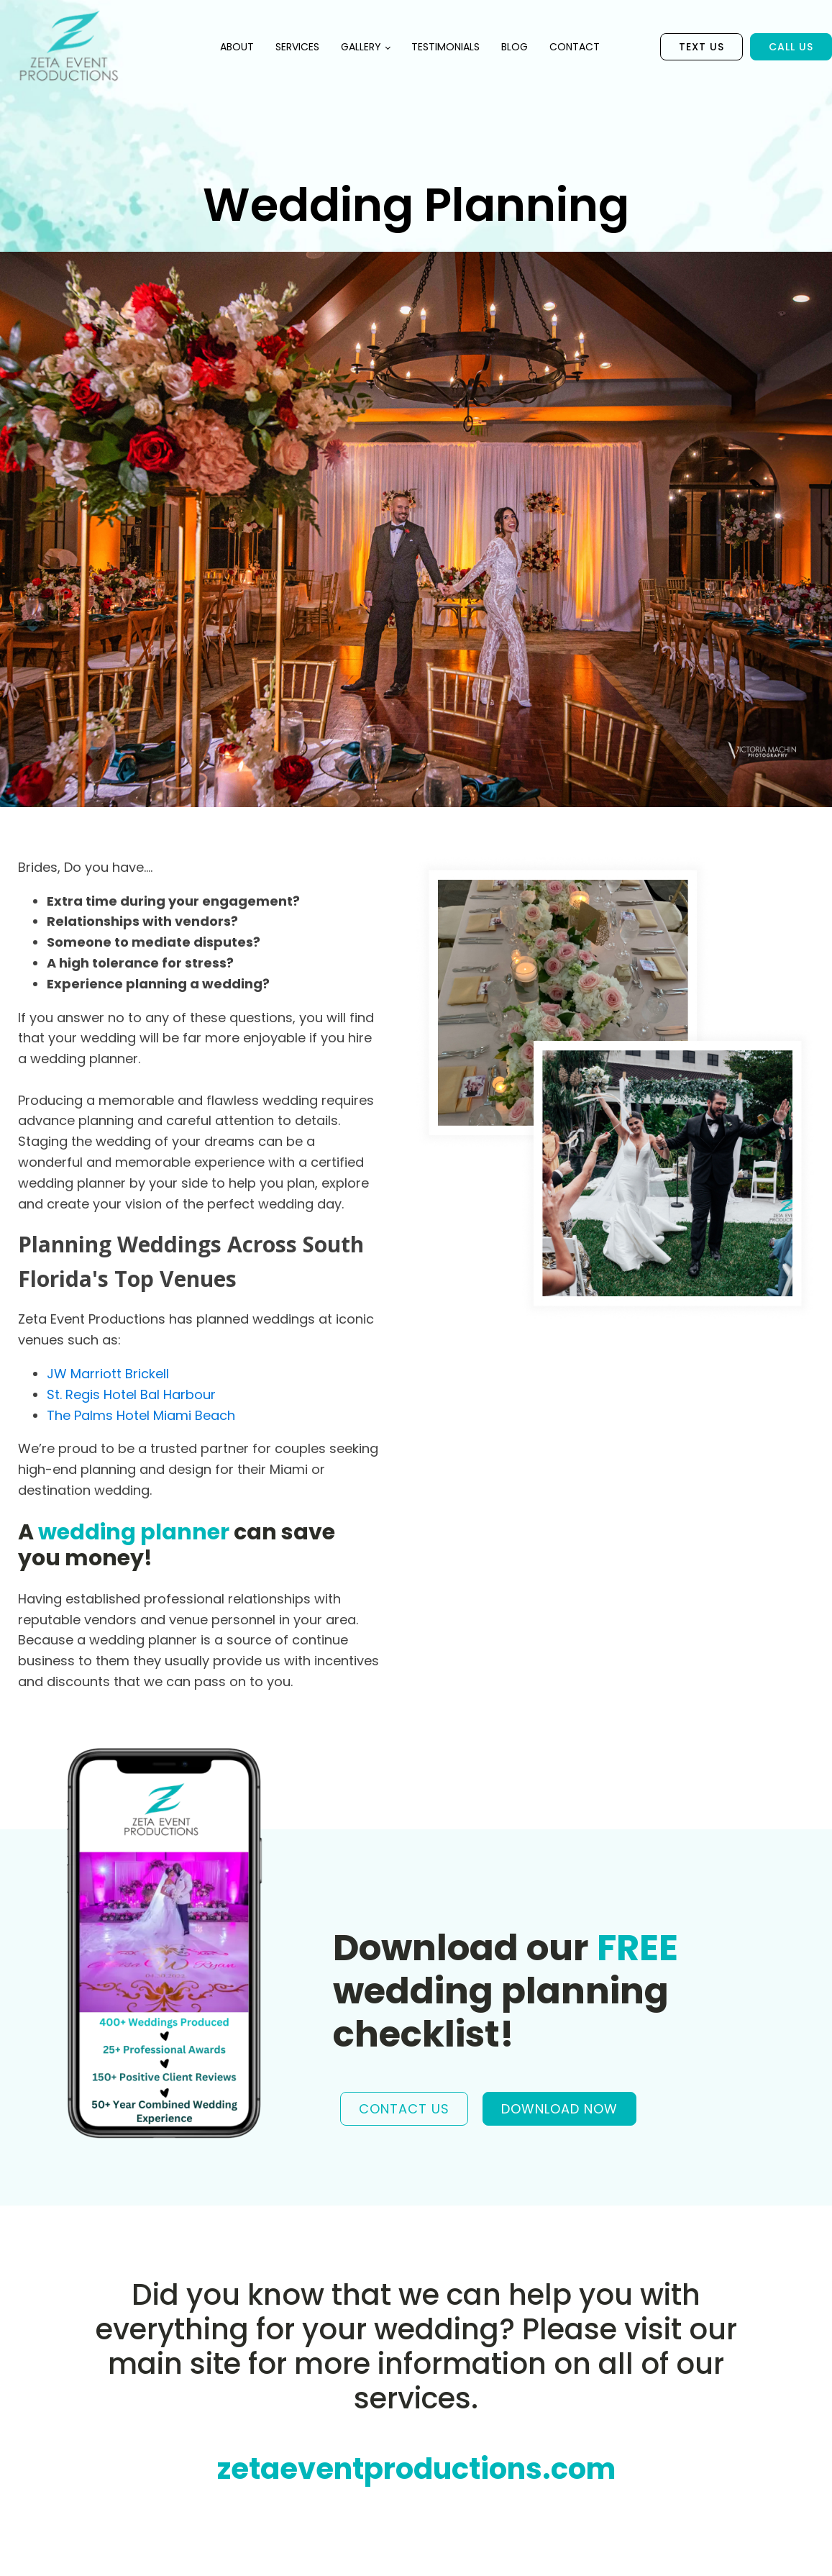 The image size is (832, 2576). What do you see at coordinates (361, 47) in the screenshot?
I see `Gallery` at bounding box center [361, 47].